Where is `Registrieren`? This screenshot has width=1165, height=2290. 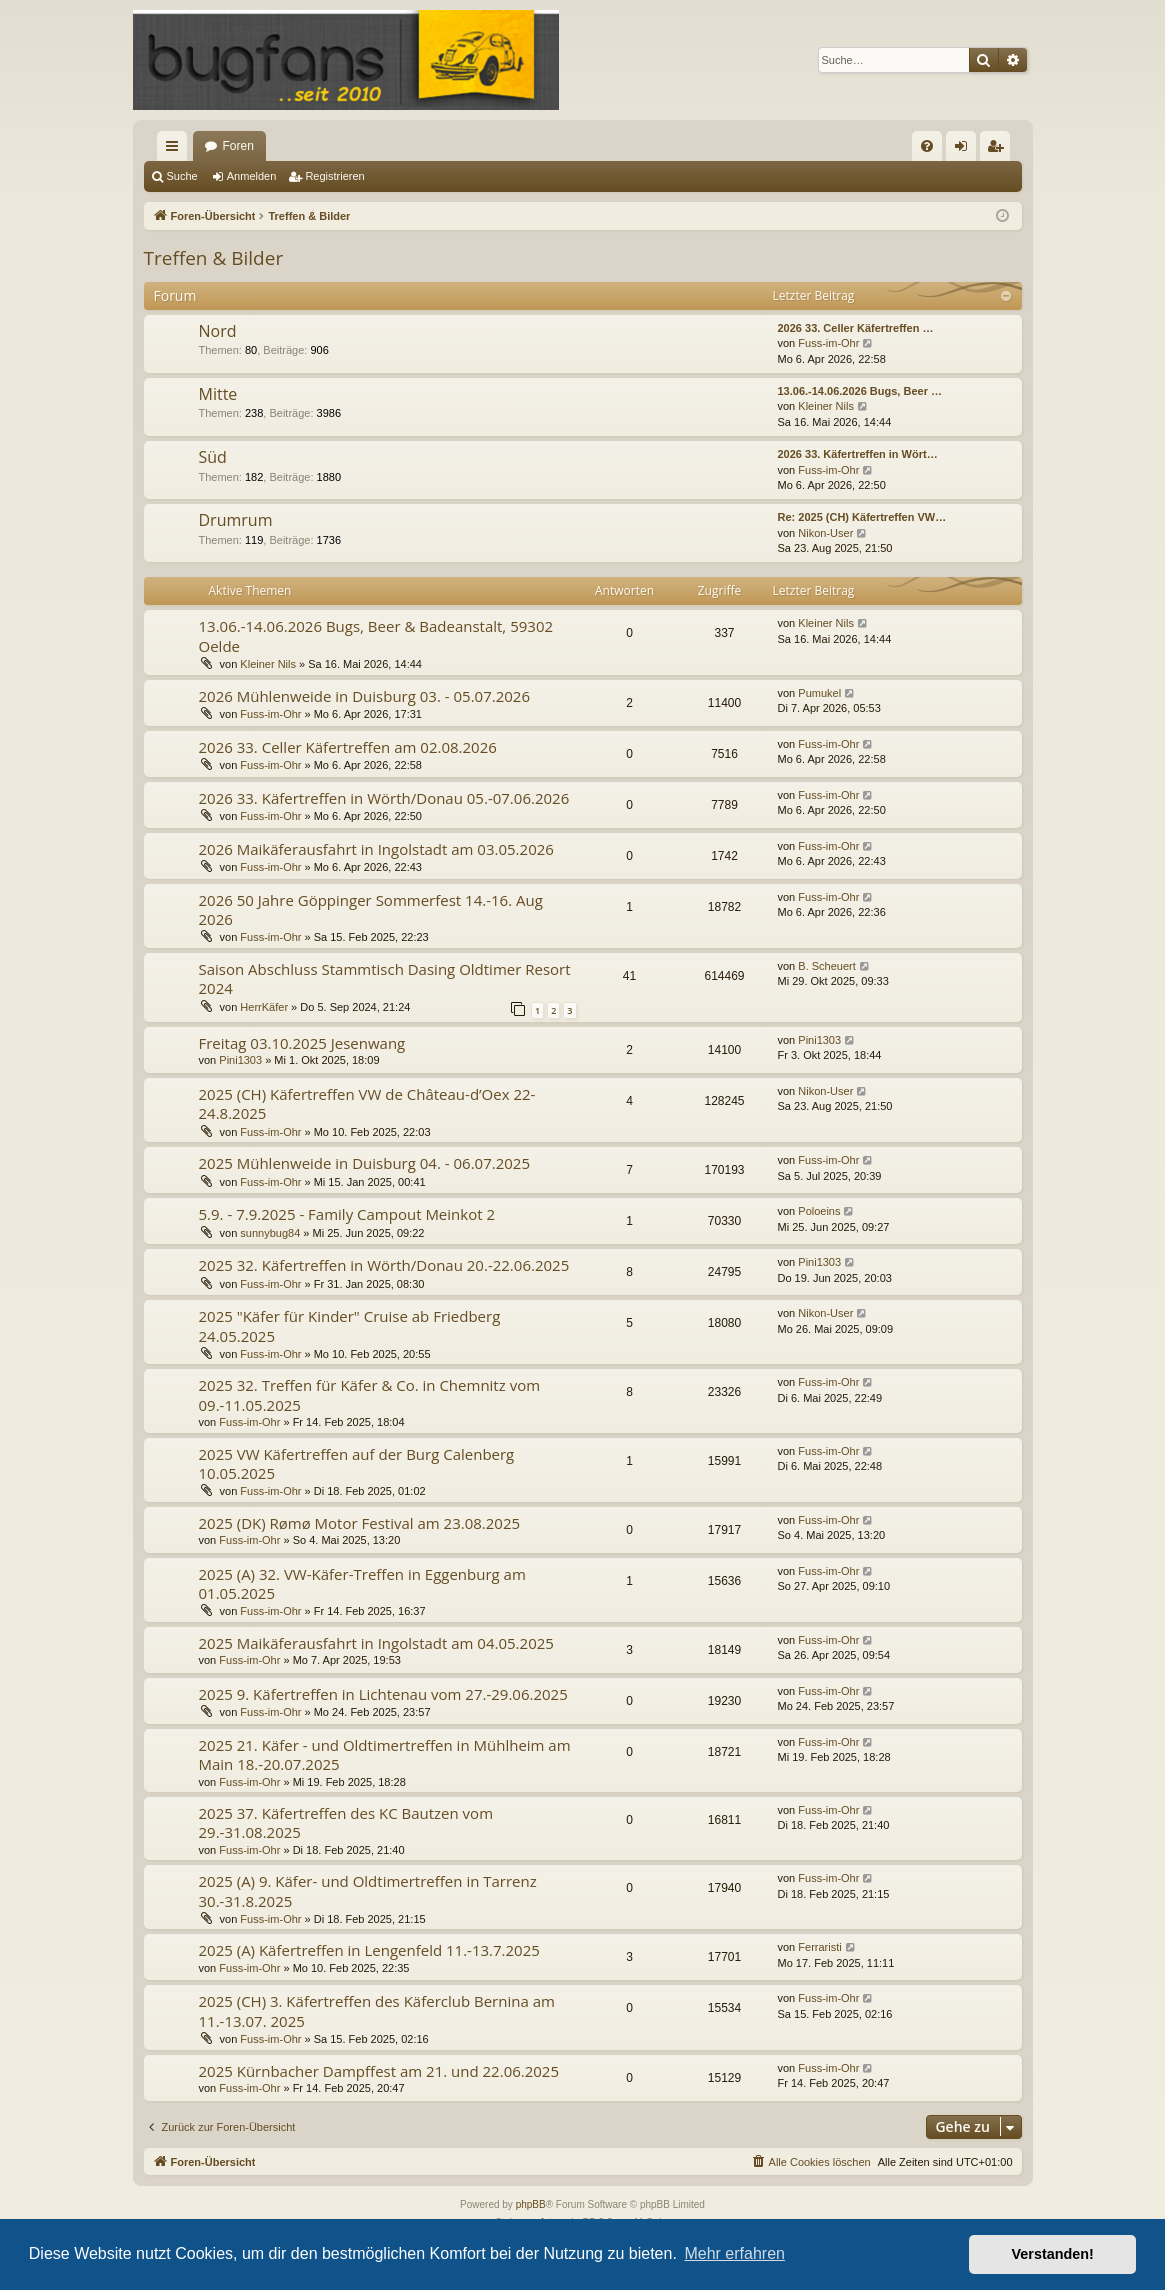 Registrieren is located at coordinates (334, 176).